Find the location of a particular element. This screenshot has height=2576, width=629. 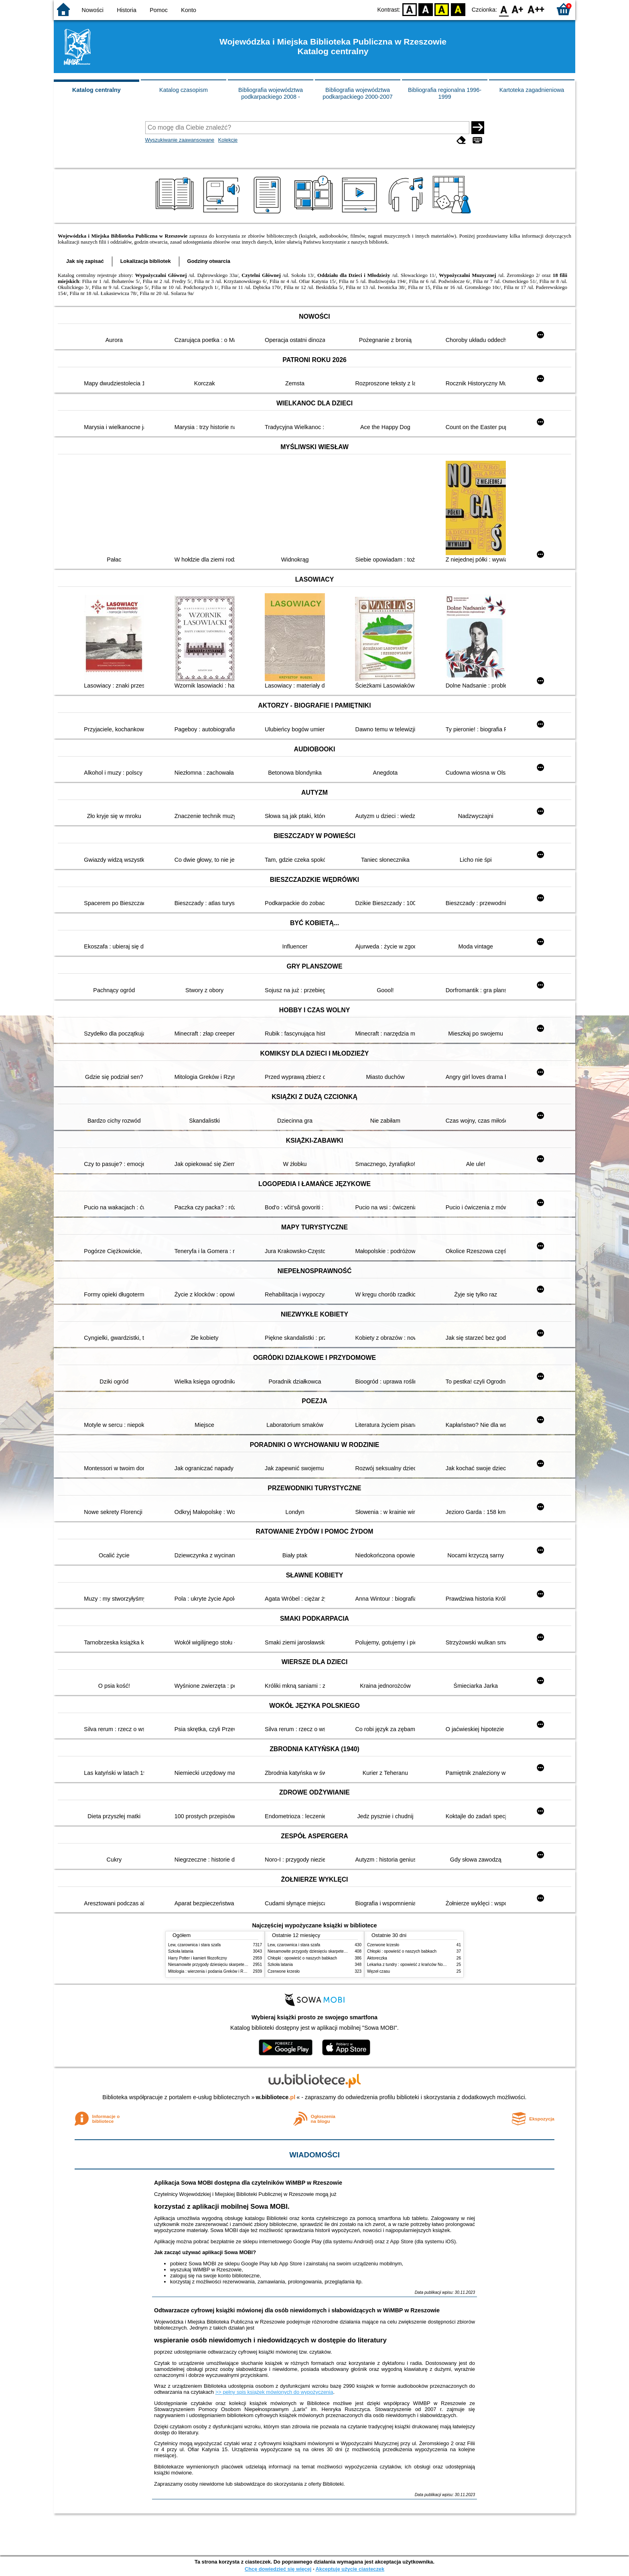

Lew, czarownica i stara szafa is located at coordinates (194, 1945).